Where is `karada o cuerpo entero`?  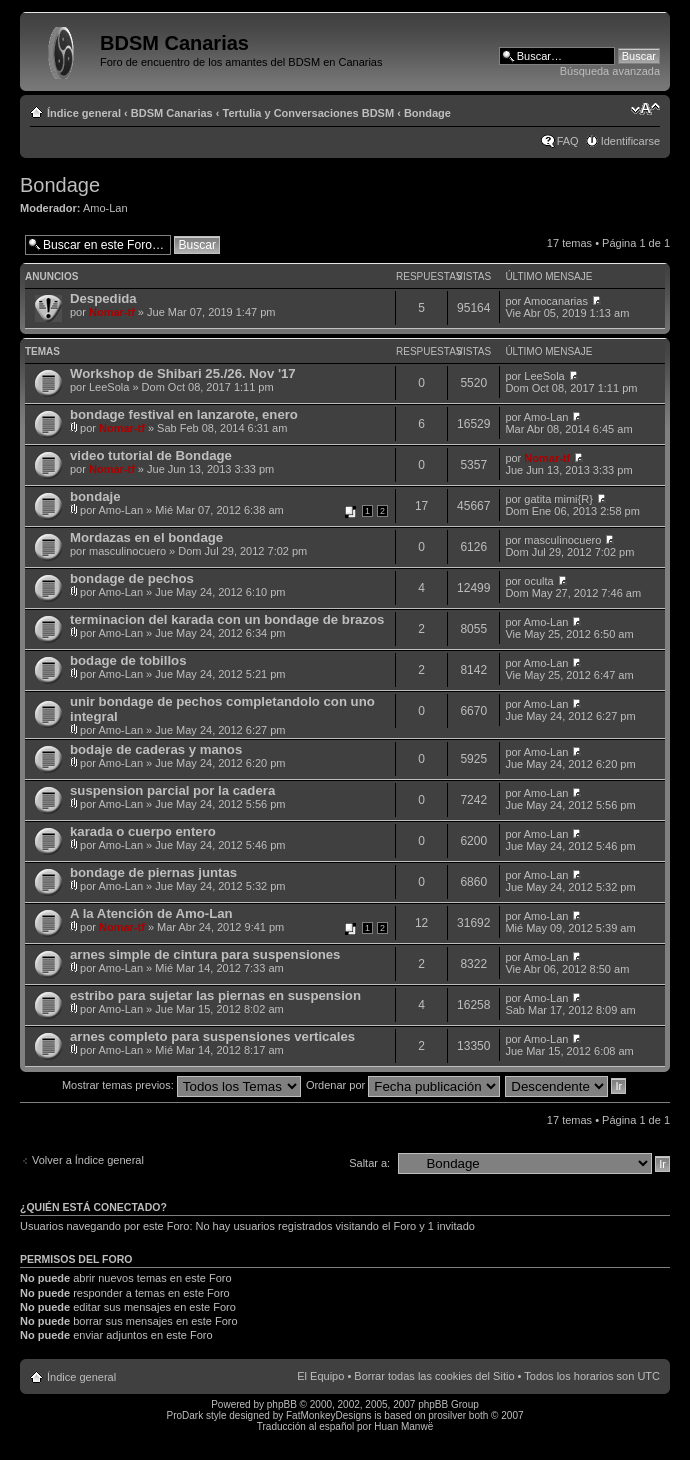
karada o cuerpo entero is located at coordinates (143, 831).